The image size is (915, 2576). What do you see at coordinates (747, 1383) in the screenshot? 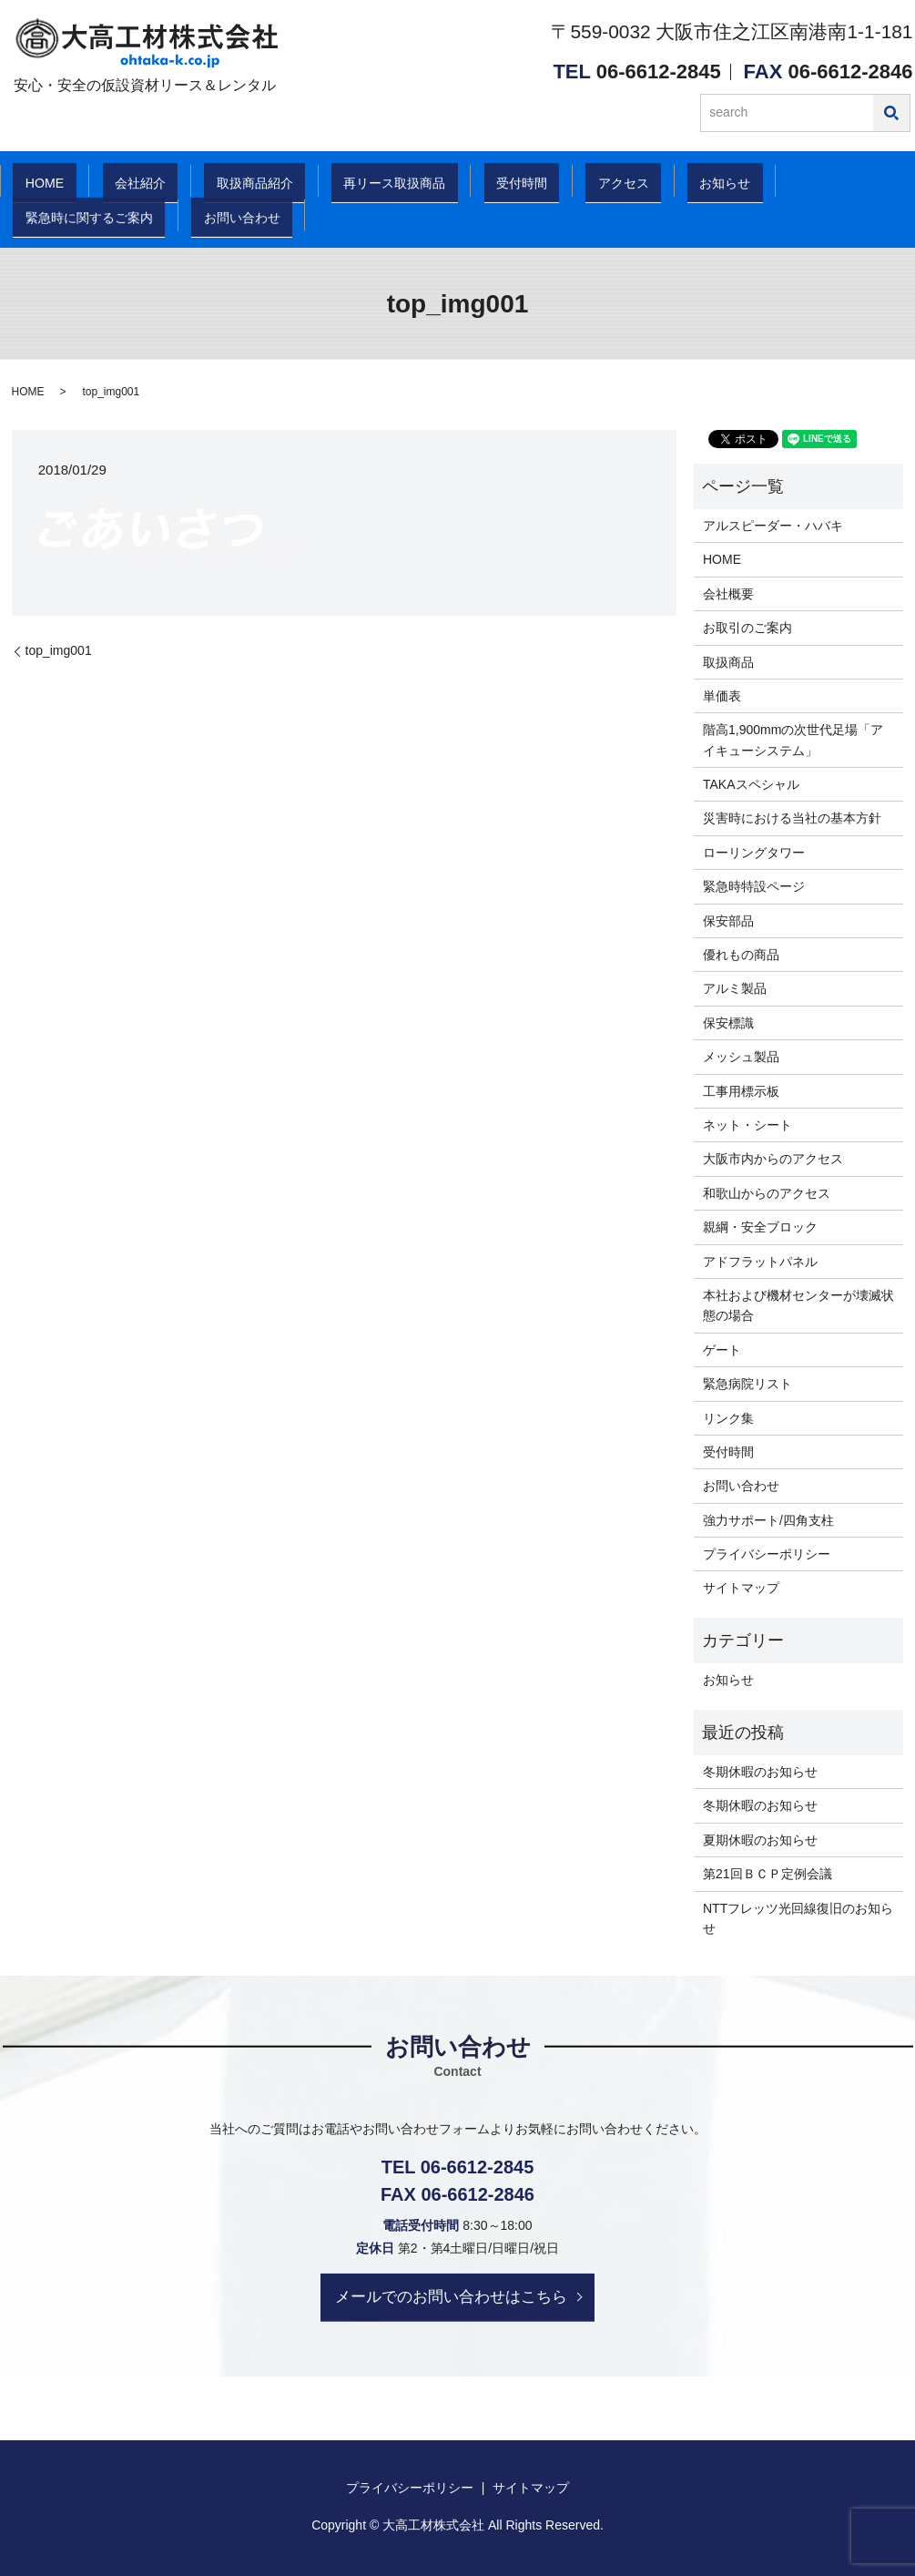
I see `緊急病院リスト` at bounding box center [747, 1383].